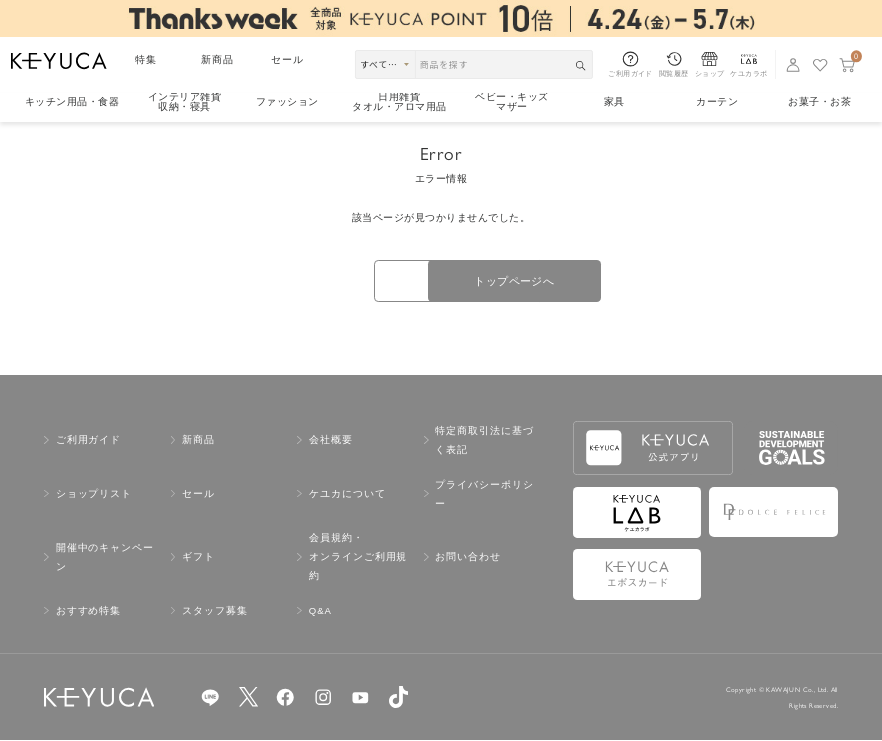 The height and width of the screenshot is (741, 882). What do you see at coordinates (94, 495) in the screenshot?
I see `ショップリスト` at bounding box center [94, 495].